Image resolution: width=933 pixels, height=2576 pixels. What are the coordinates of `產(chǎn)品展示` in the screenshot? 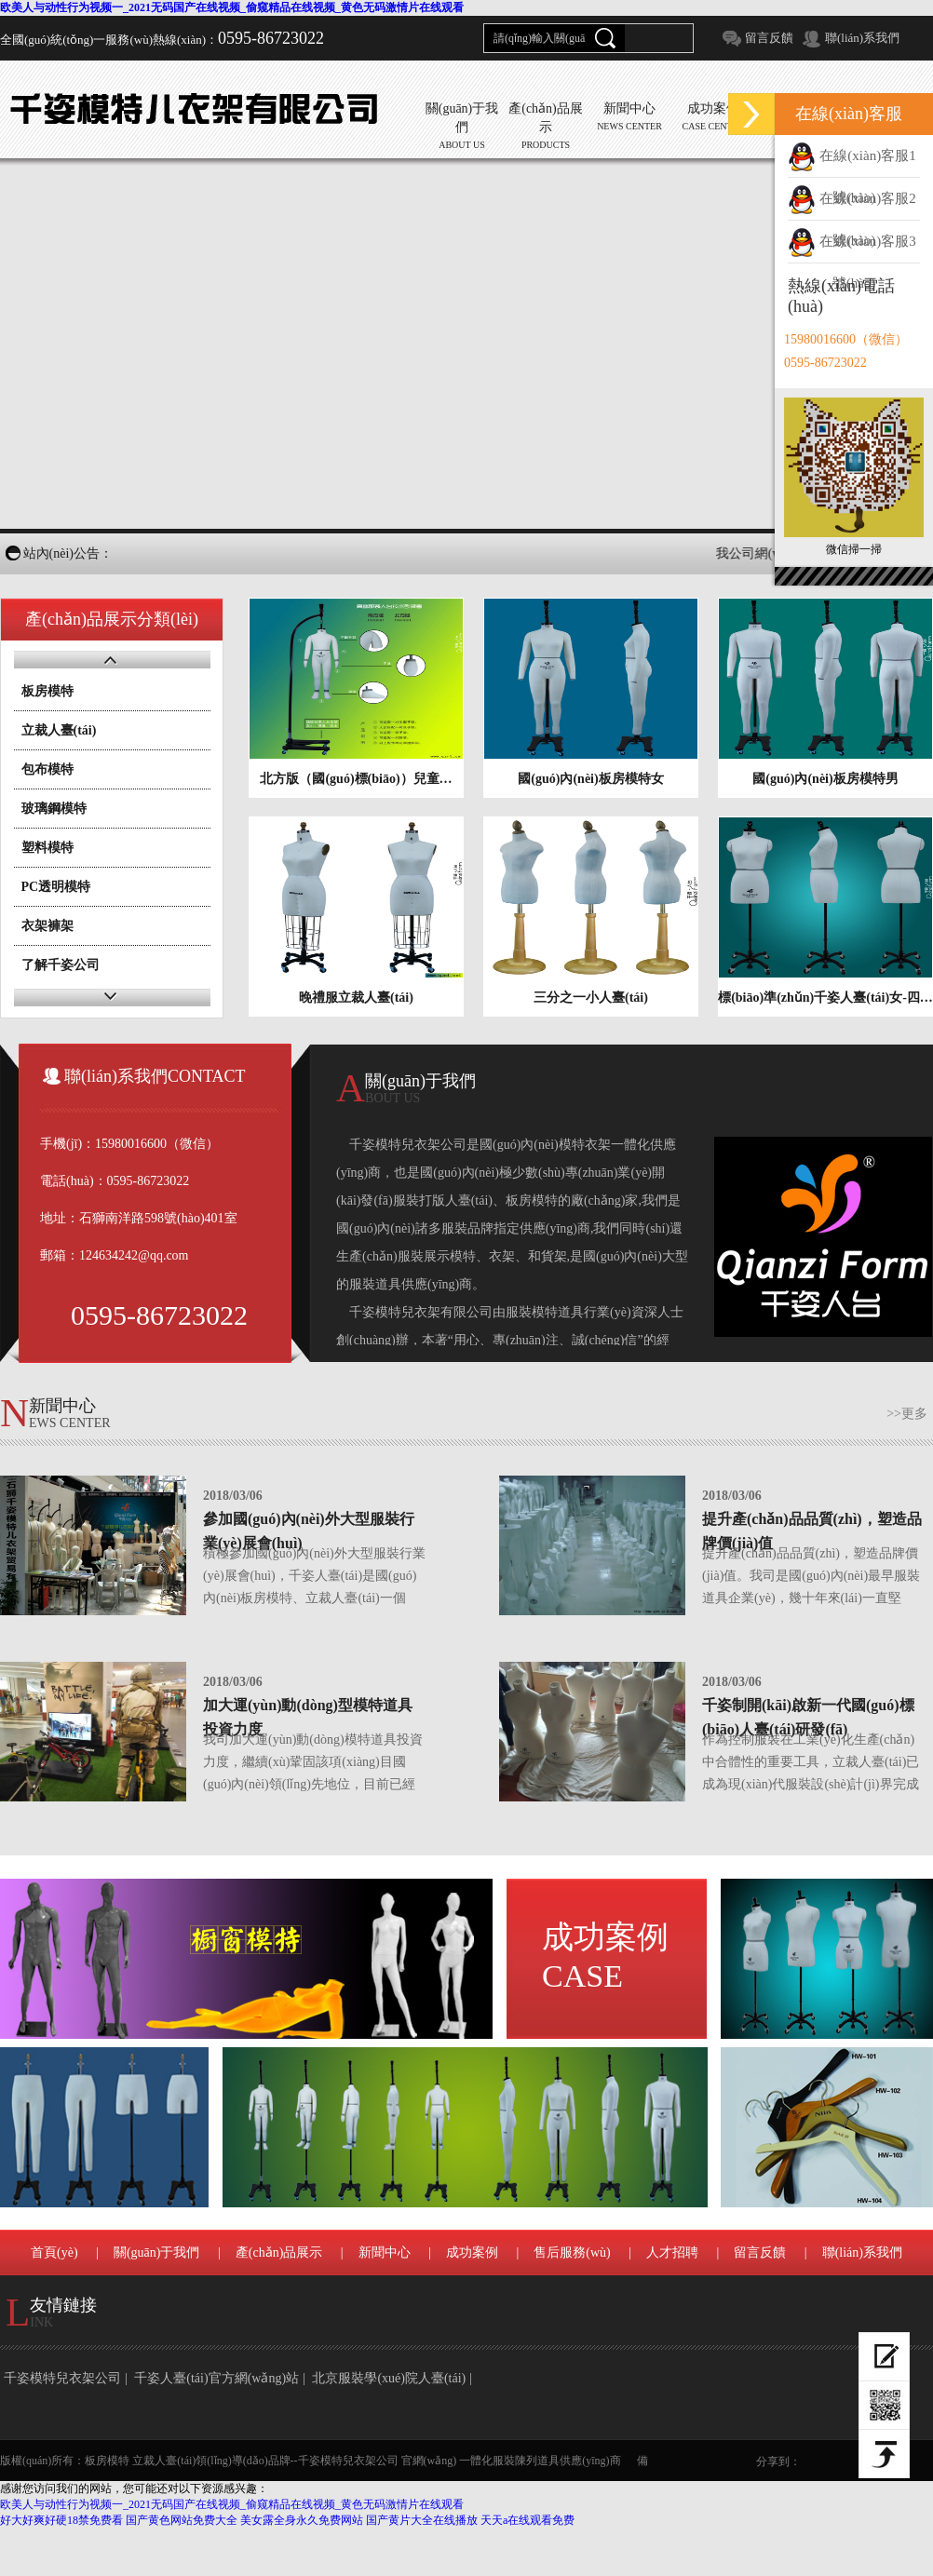 It's located at (279, 2252).